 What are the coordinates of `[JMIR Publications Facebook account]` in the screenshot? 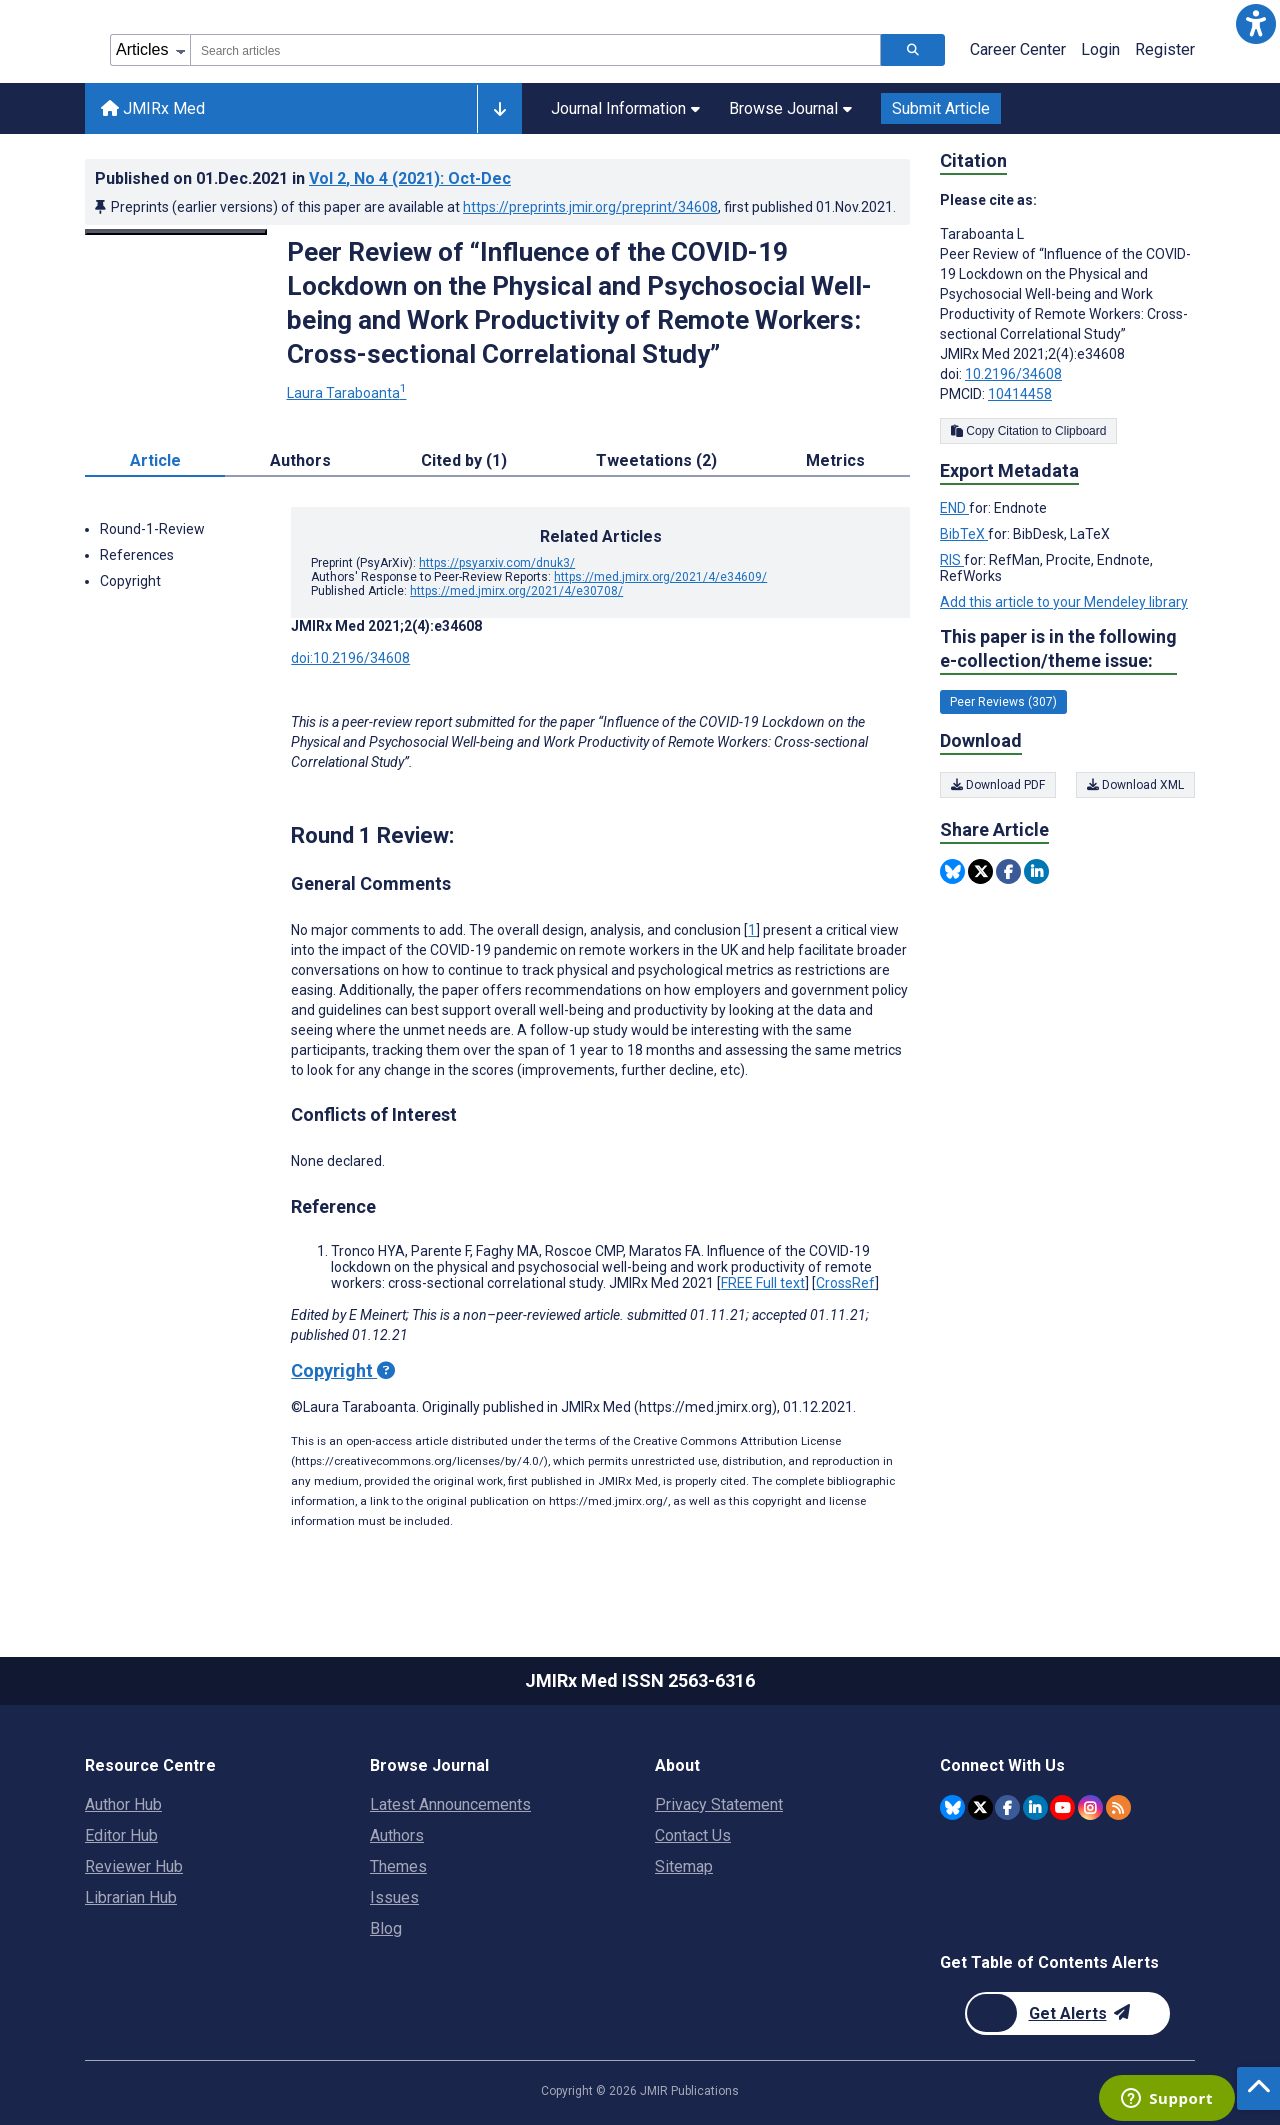 It's located at (1007, 1807).